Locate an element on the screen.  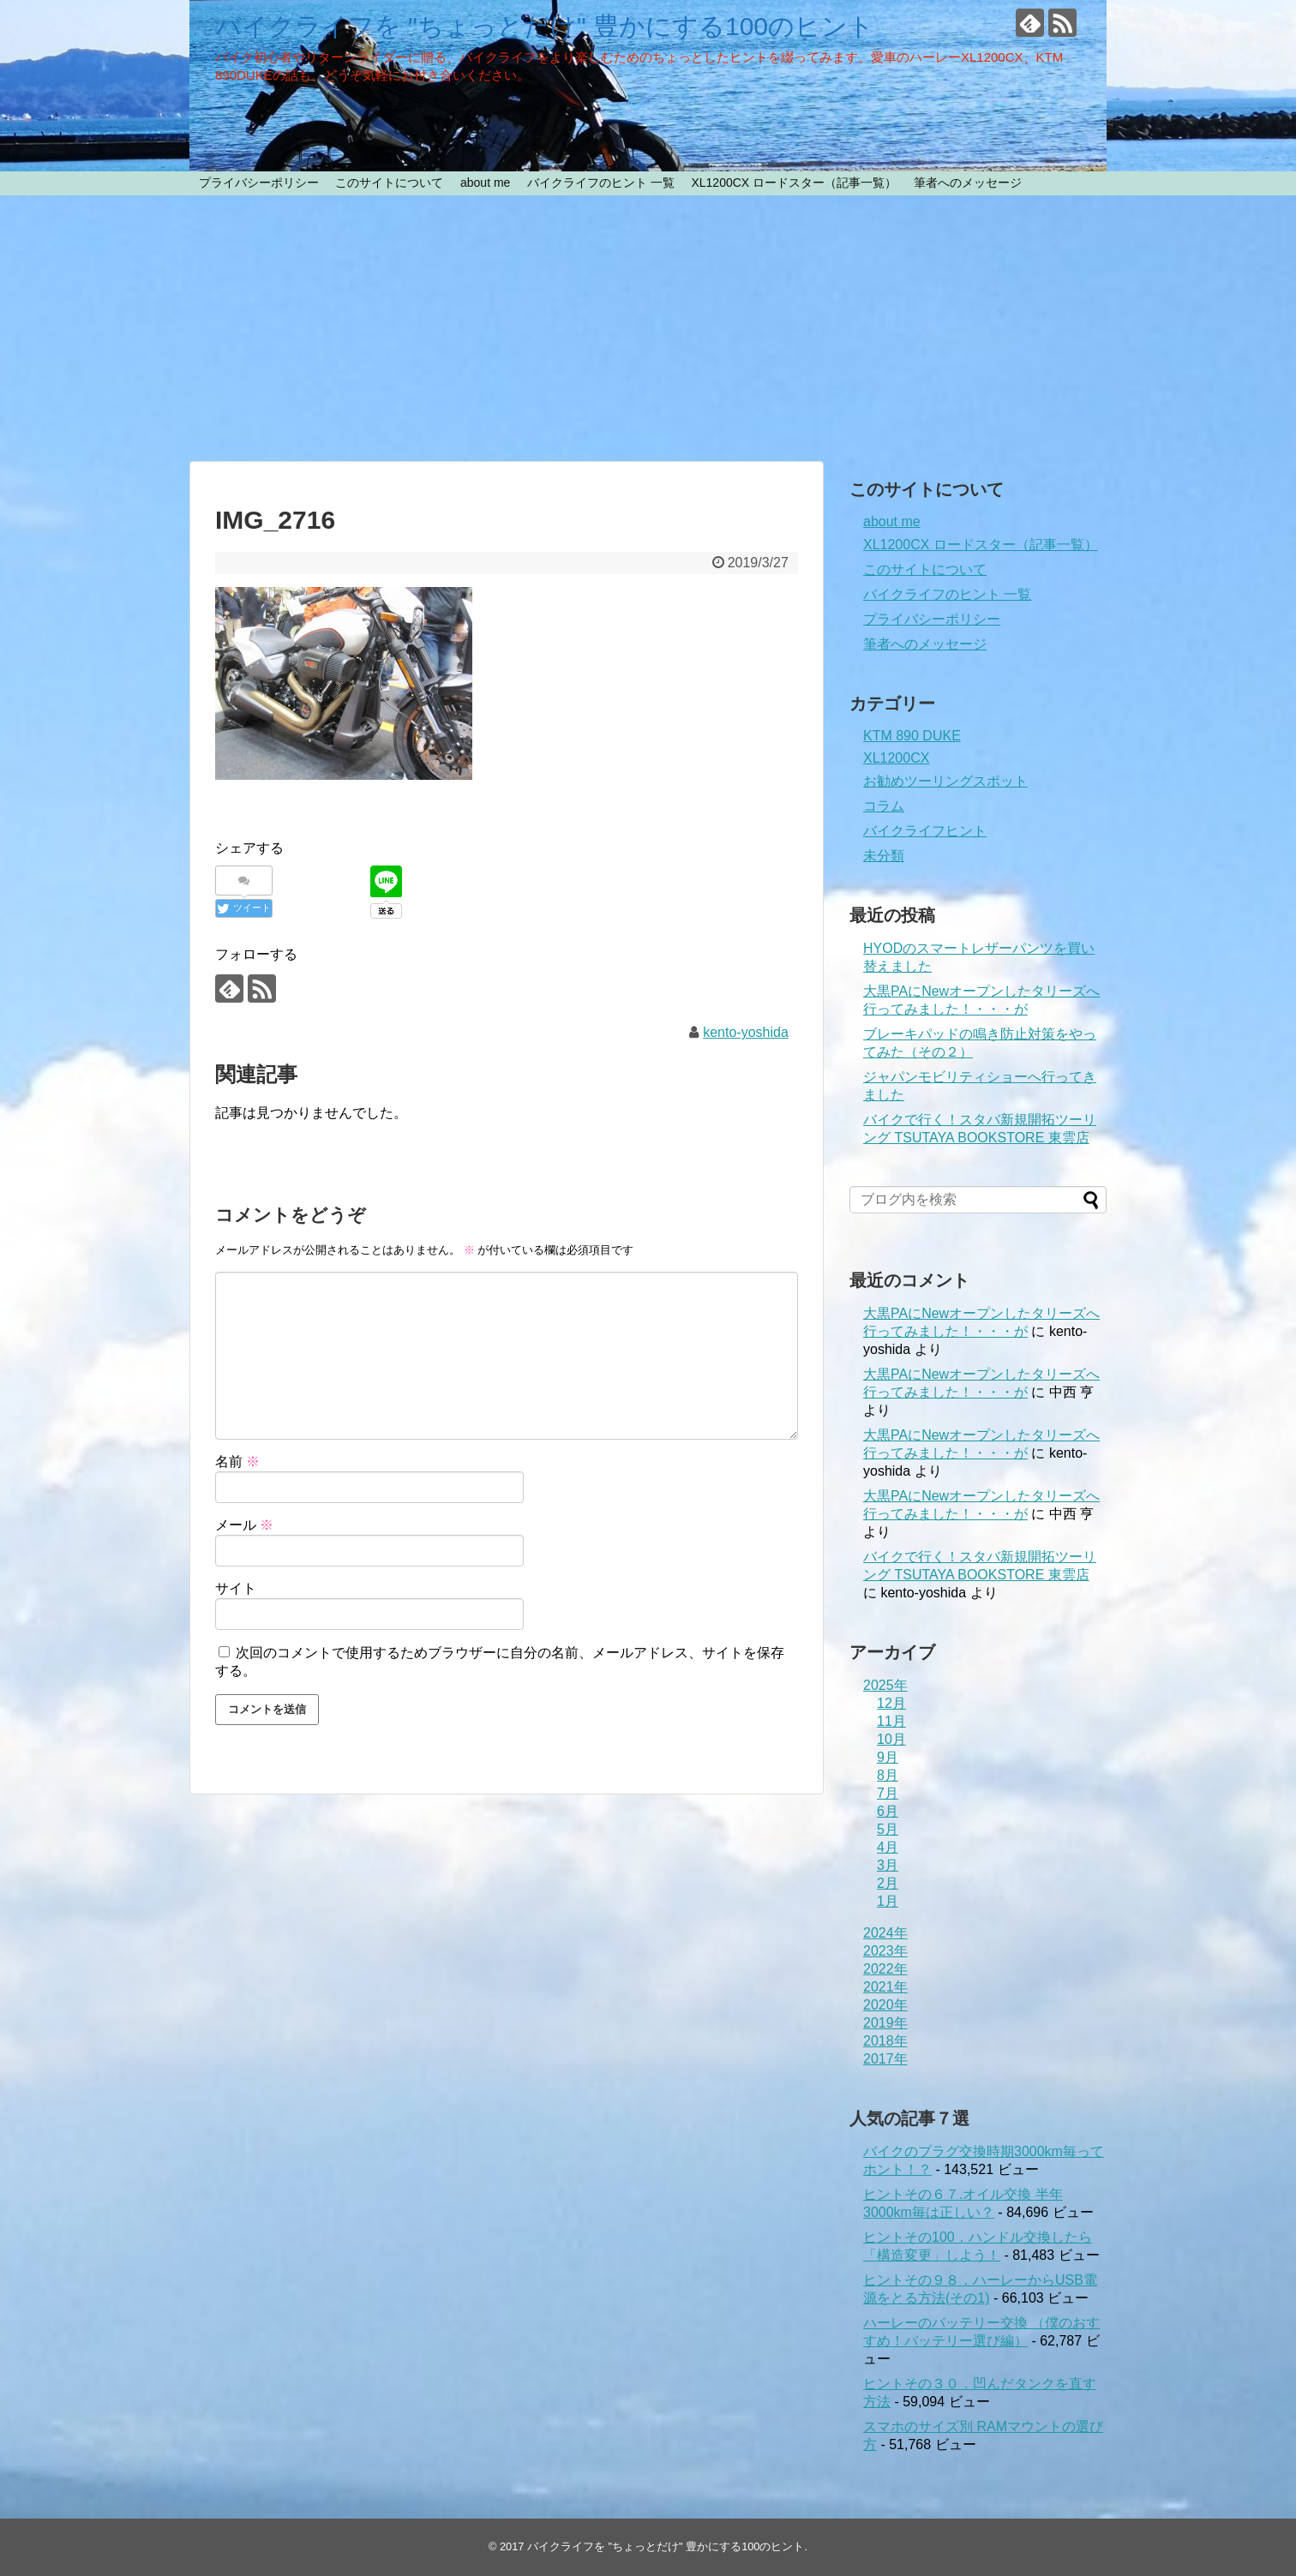
2022年 is located at coordinates (885, 1969).